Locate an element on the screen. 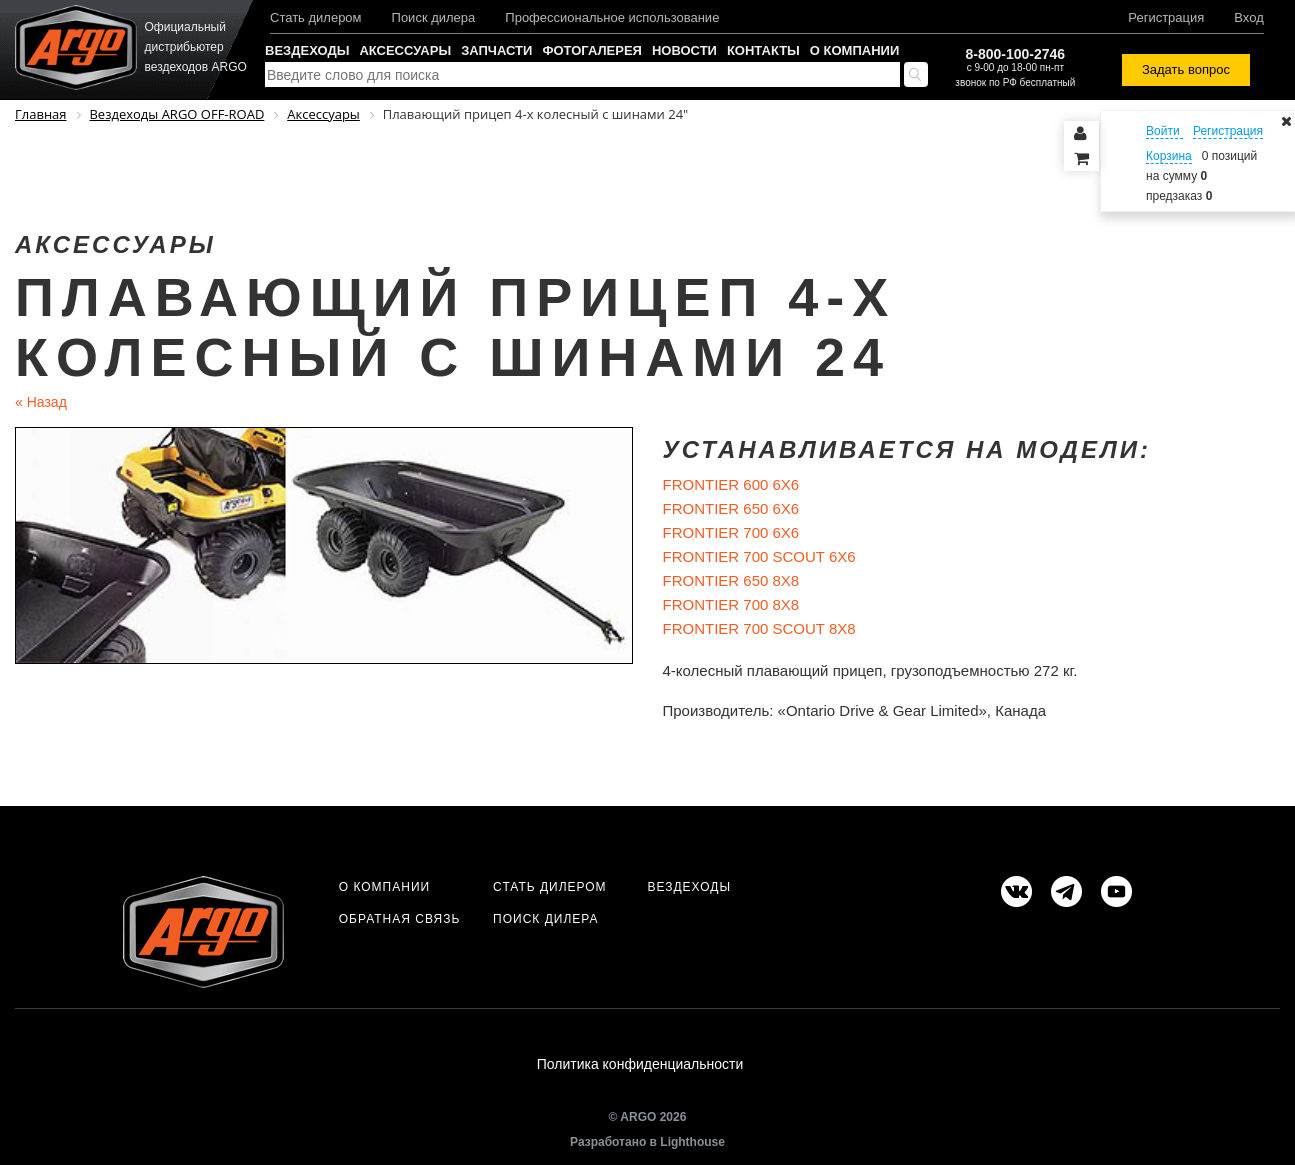 Image resolution: width=1295 pixels, height=1165 pixels. Контакты is located at coordinates (763, 50).